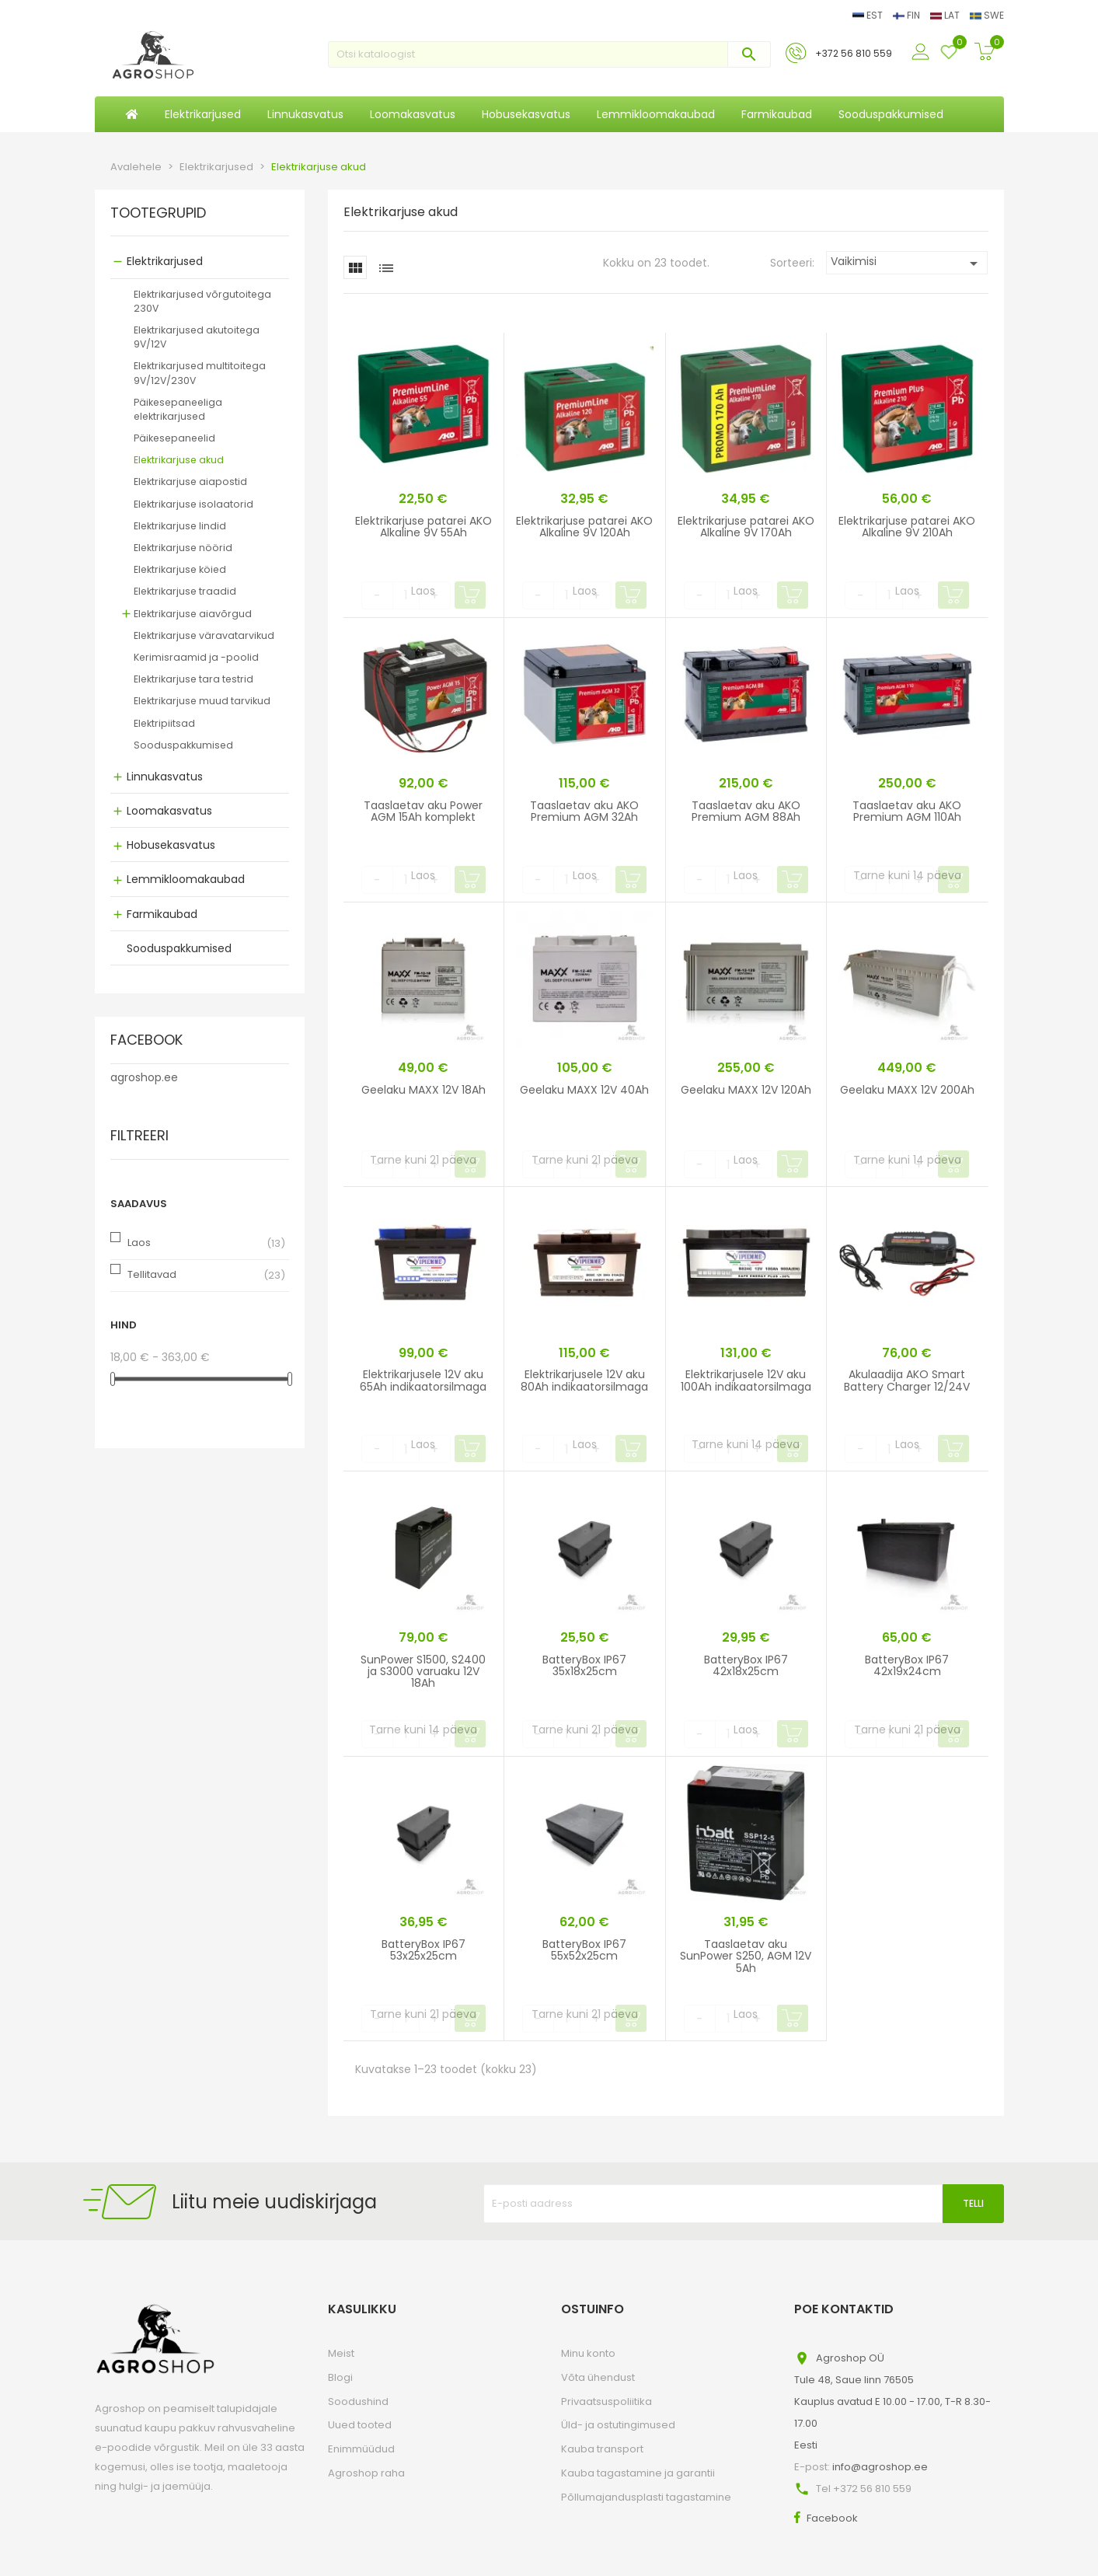 The height and width of the screenshot is (2576, 1098). I want to click on Lemmikloomakaubad, so click(186, 879).